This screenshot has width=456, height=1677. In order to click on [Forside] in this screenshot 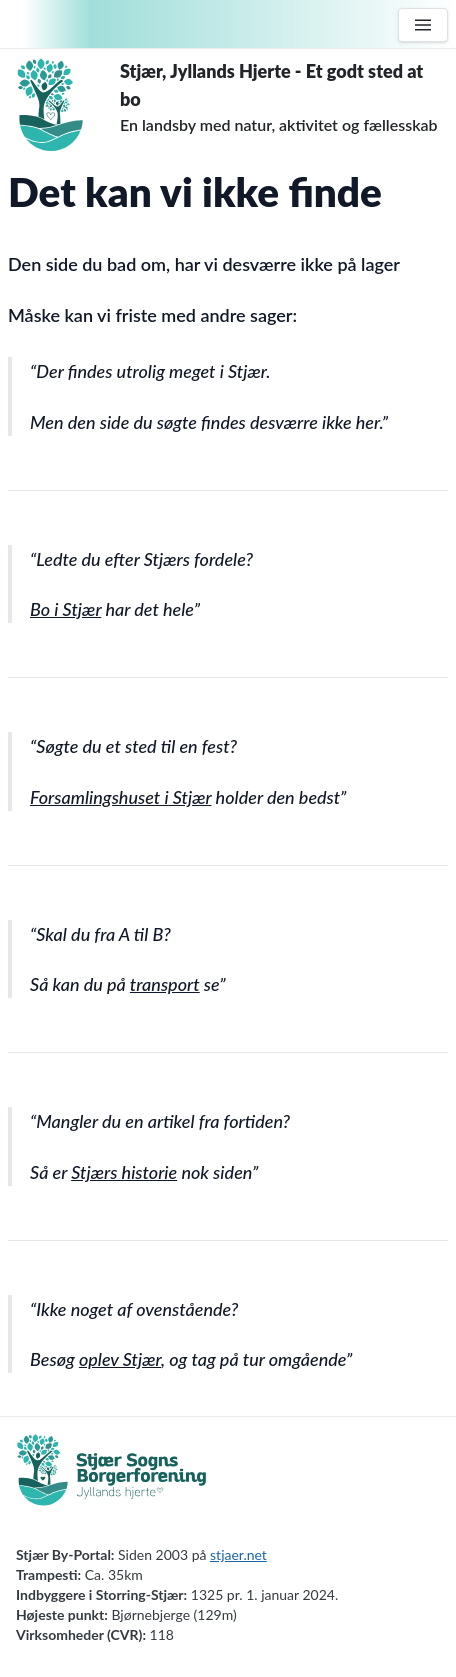, I will do `click(64, 105)`.